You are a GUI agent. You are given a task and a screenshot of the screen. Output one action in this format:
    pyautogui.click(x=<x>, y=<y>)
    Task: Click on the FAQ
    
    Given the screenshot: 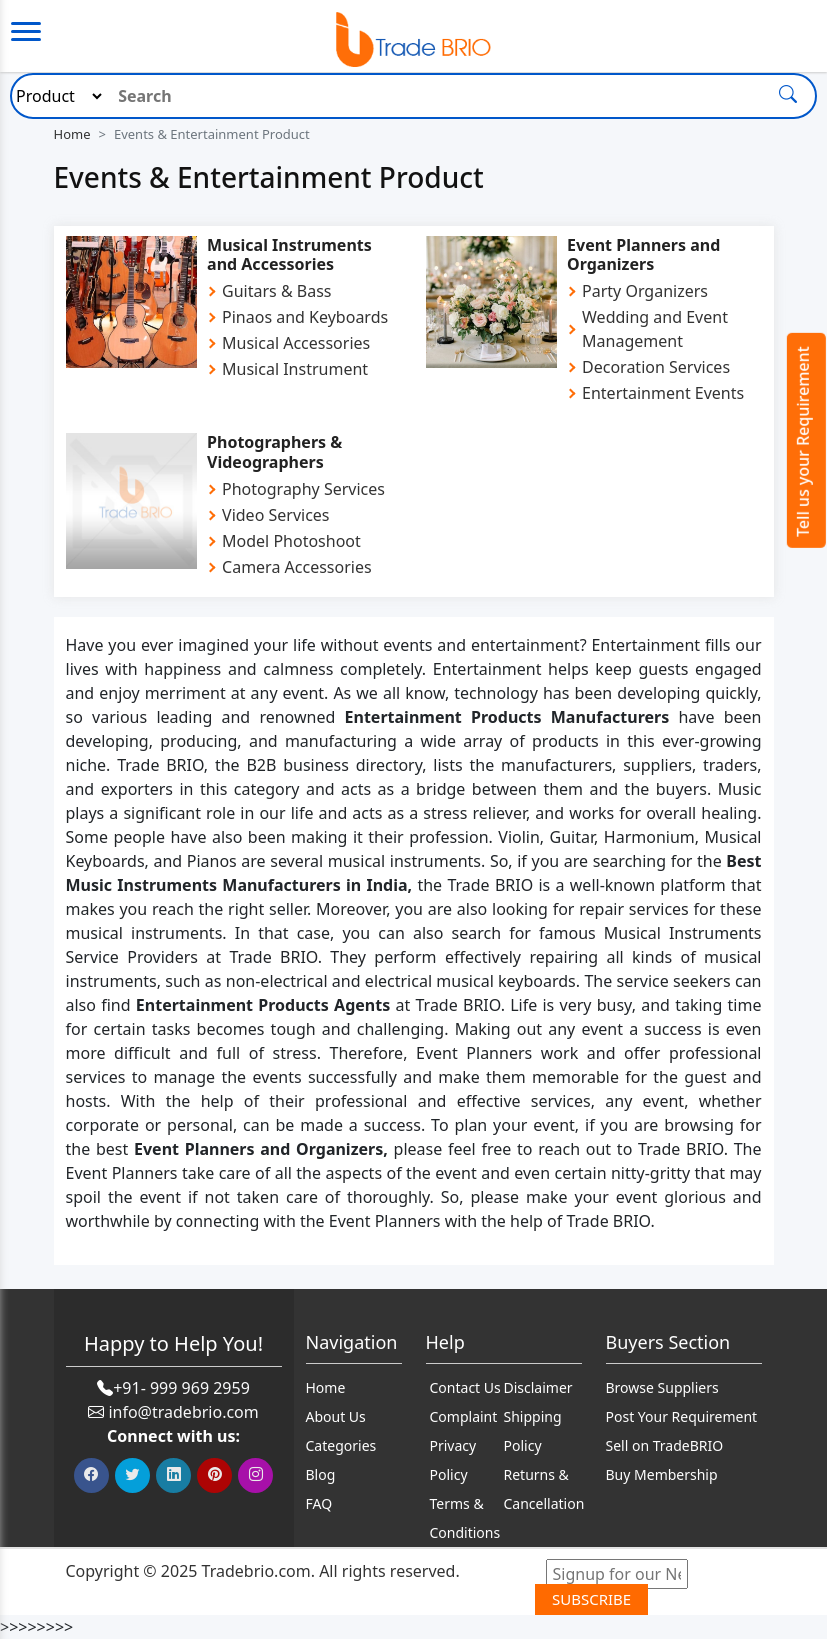 What is the action you would take?
    pyautogui.click(x=319, y=1503)
    